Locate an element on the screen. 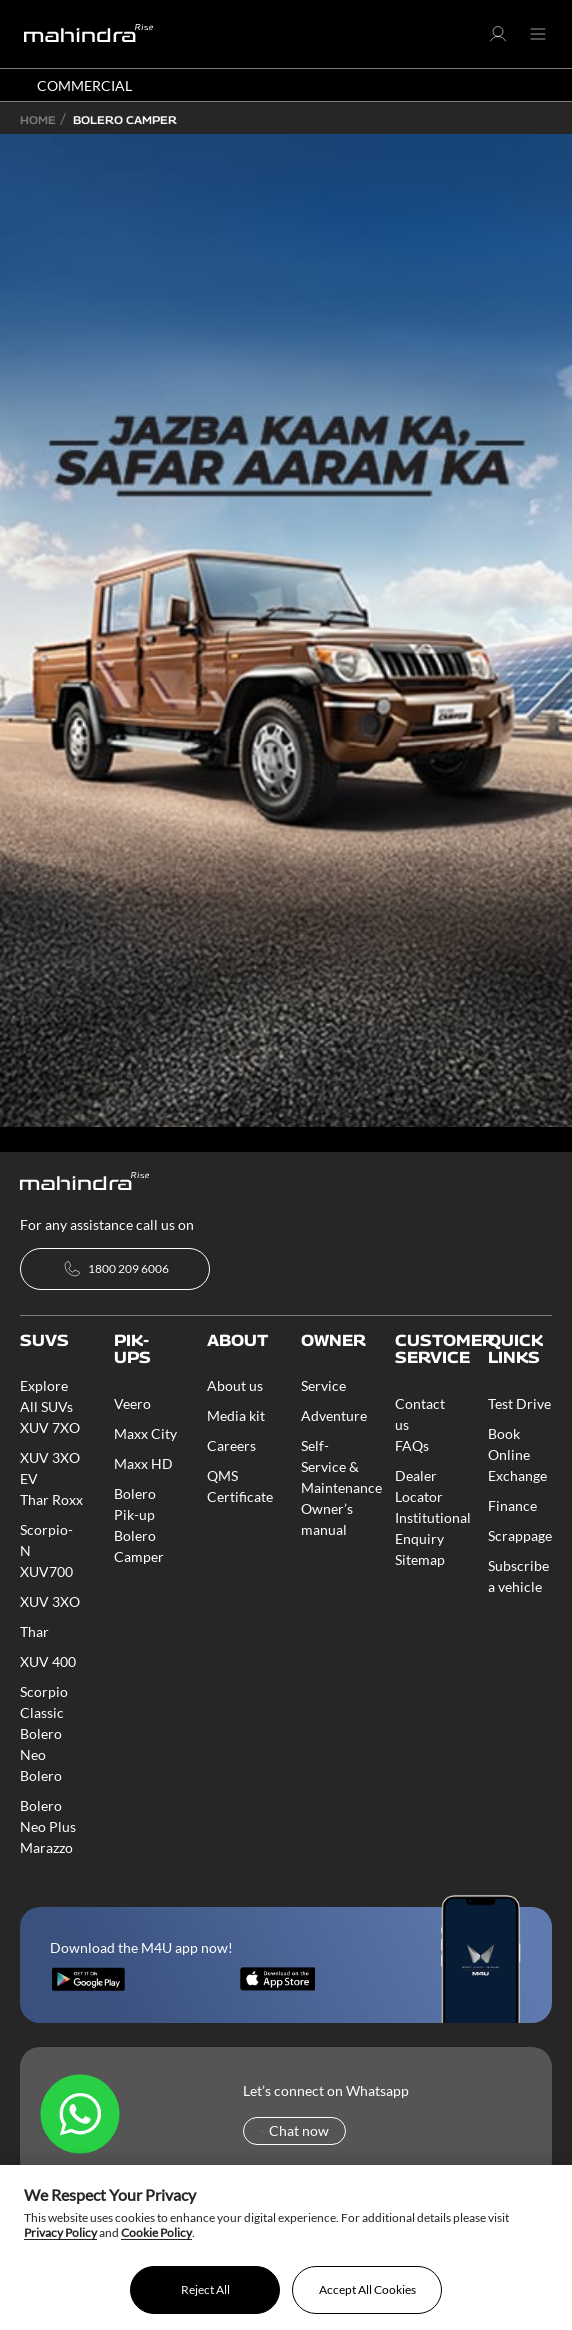 The image size is (572, 2330). Media kit is located at coordinates (236, 1415).